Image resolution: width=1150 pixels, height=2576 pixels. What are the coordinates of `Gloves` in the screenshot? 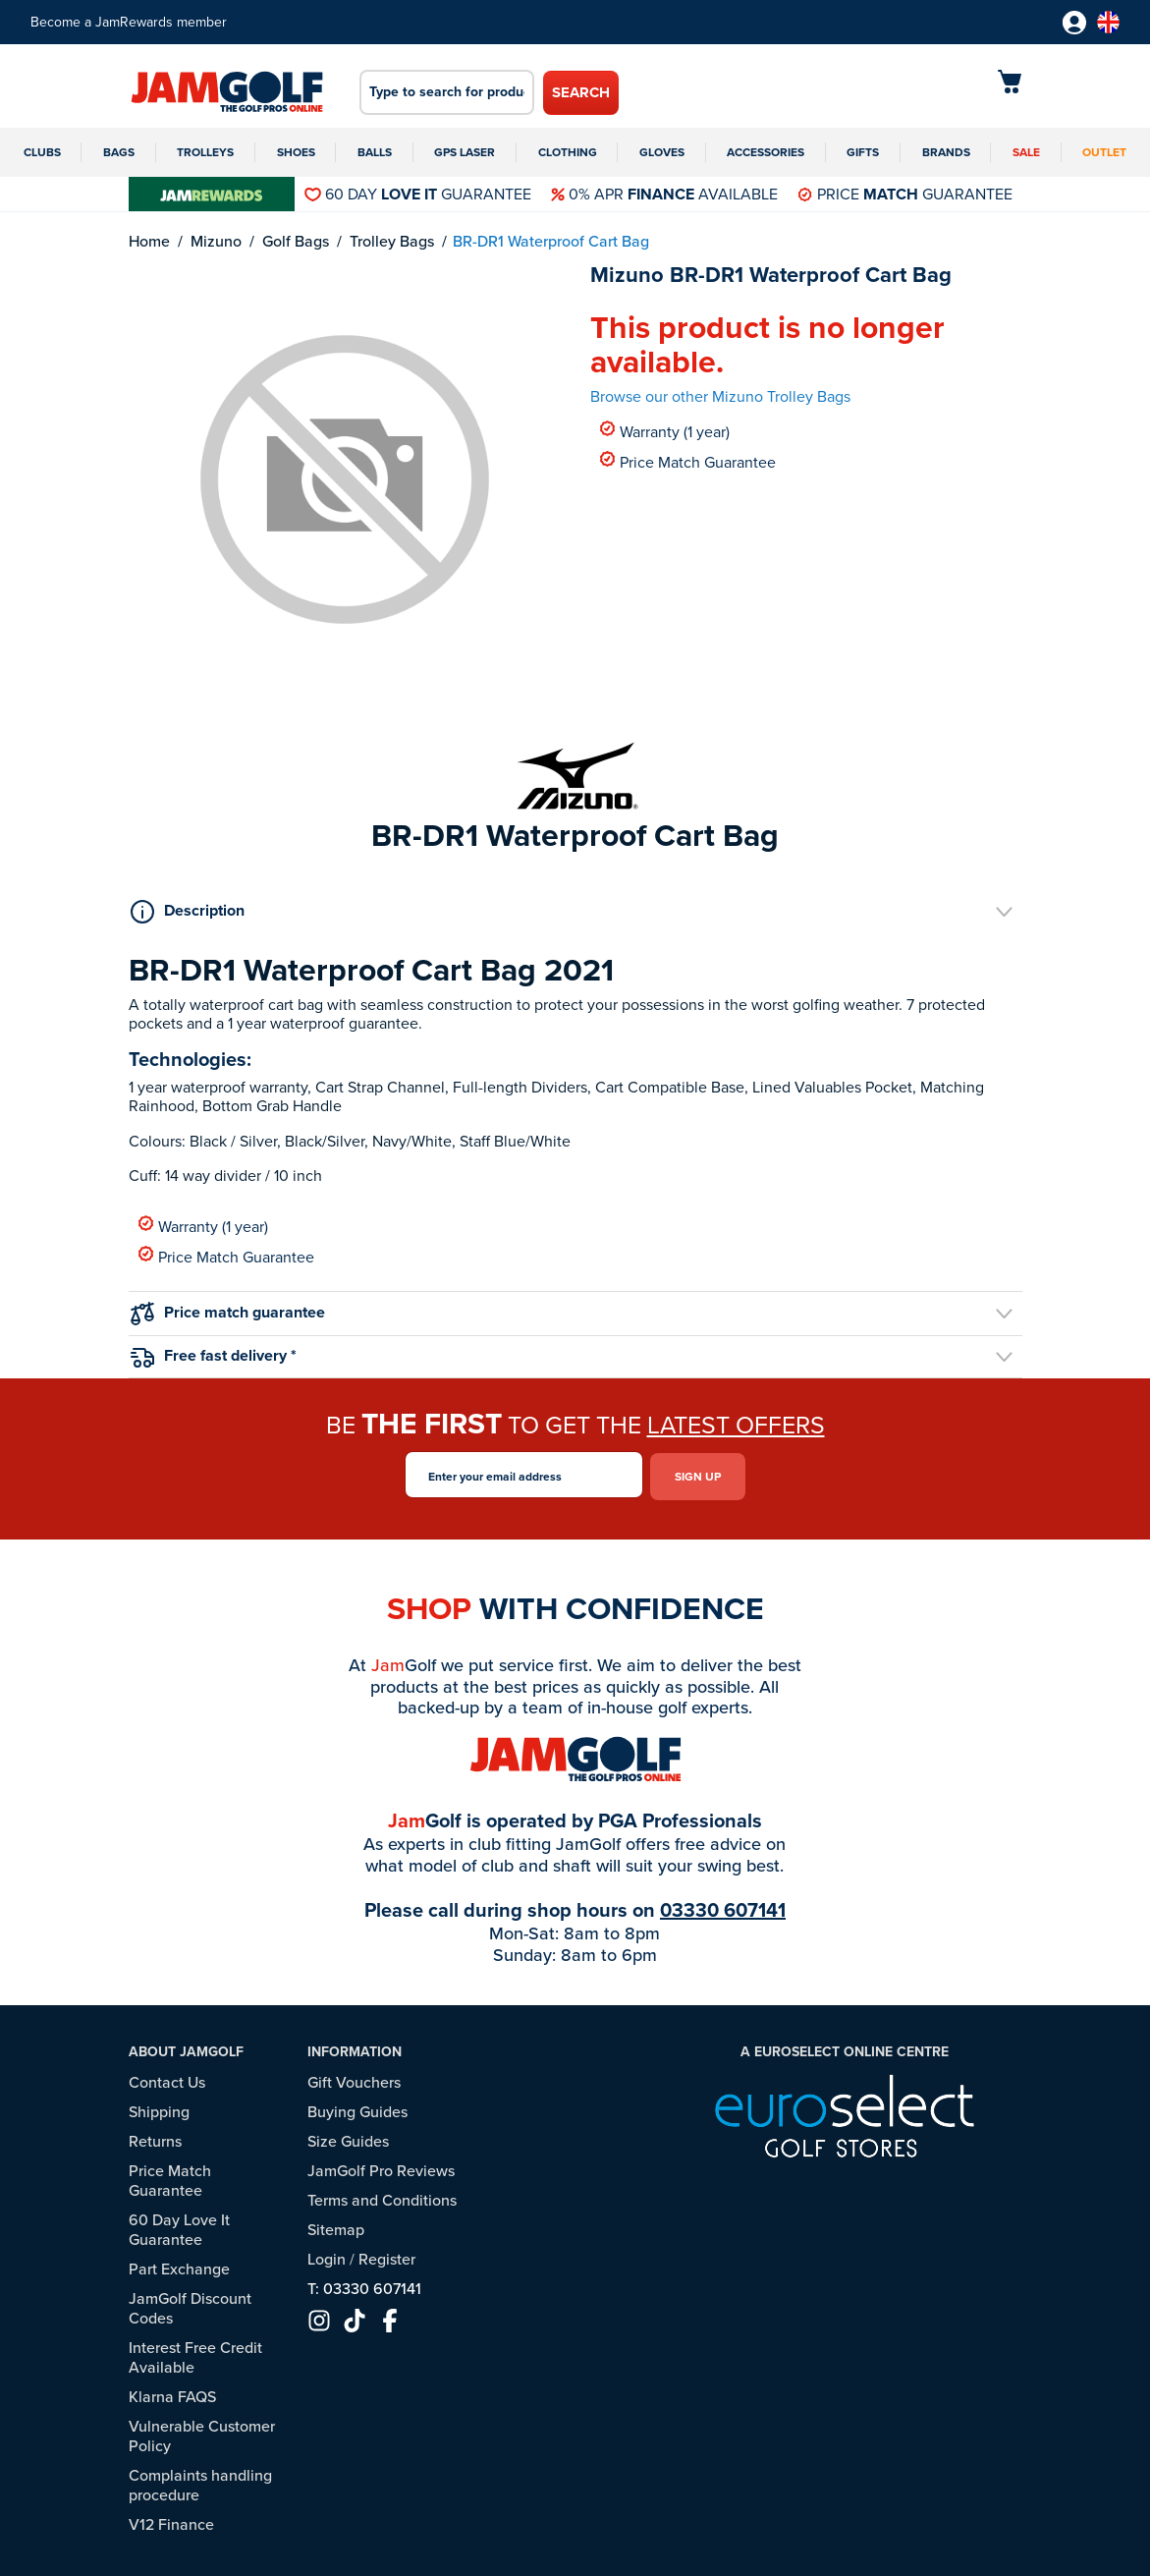 It's located at (662, 152).